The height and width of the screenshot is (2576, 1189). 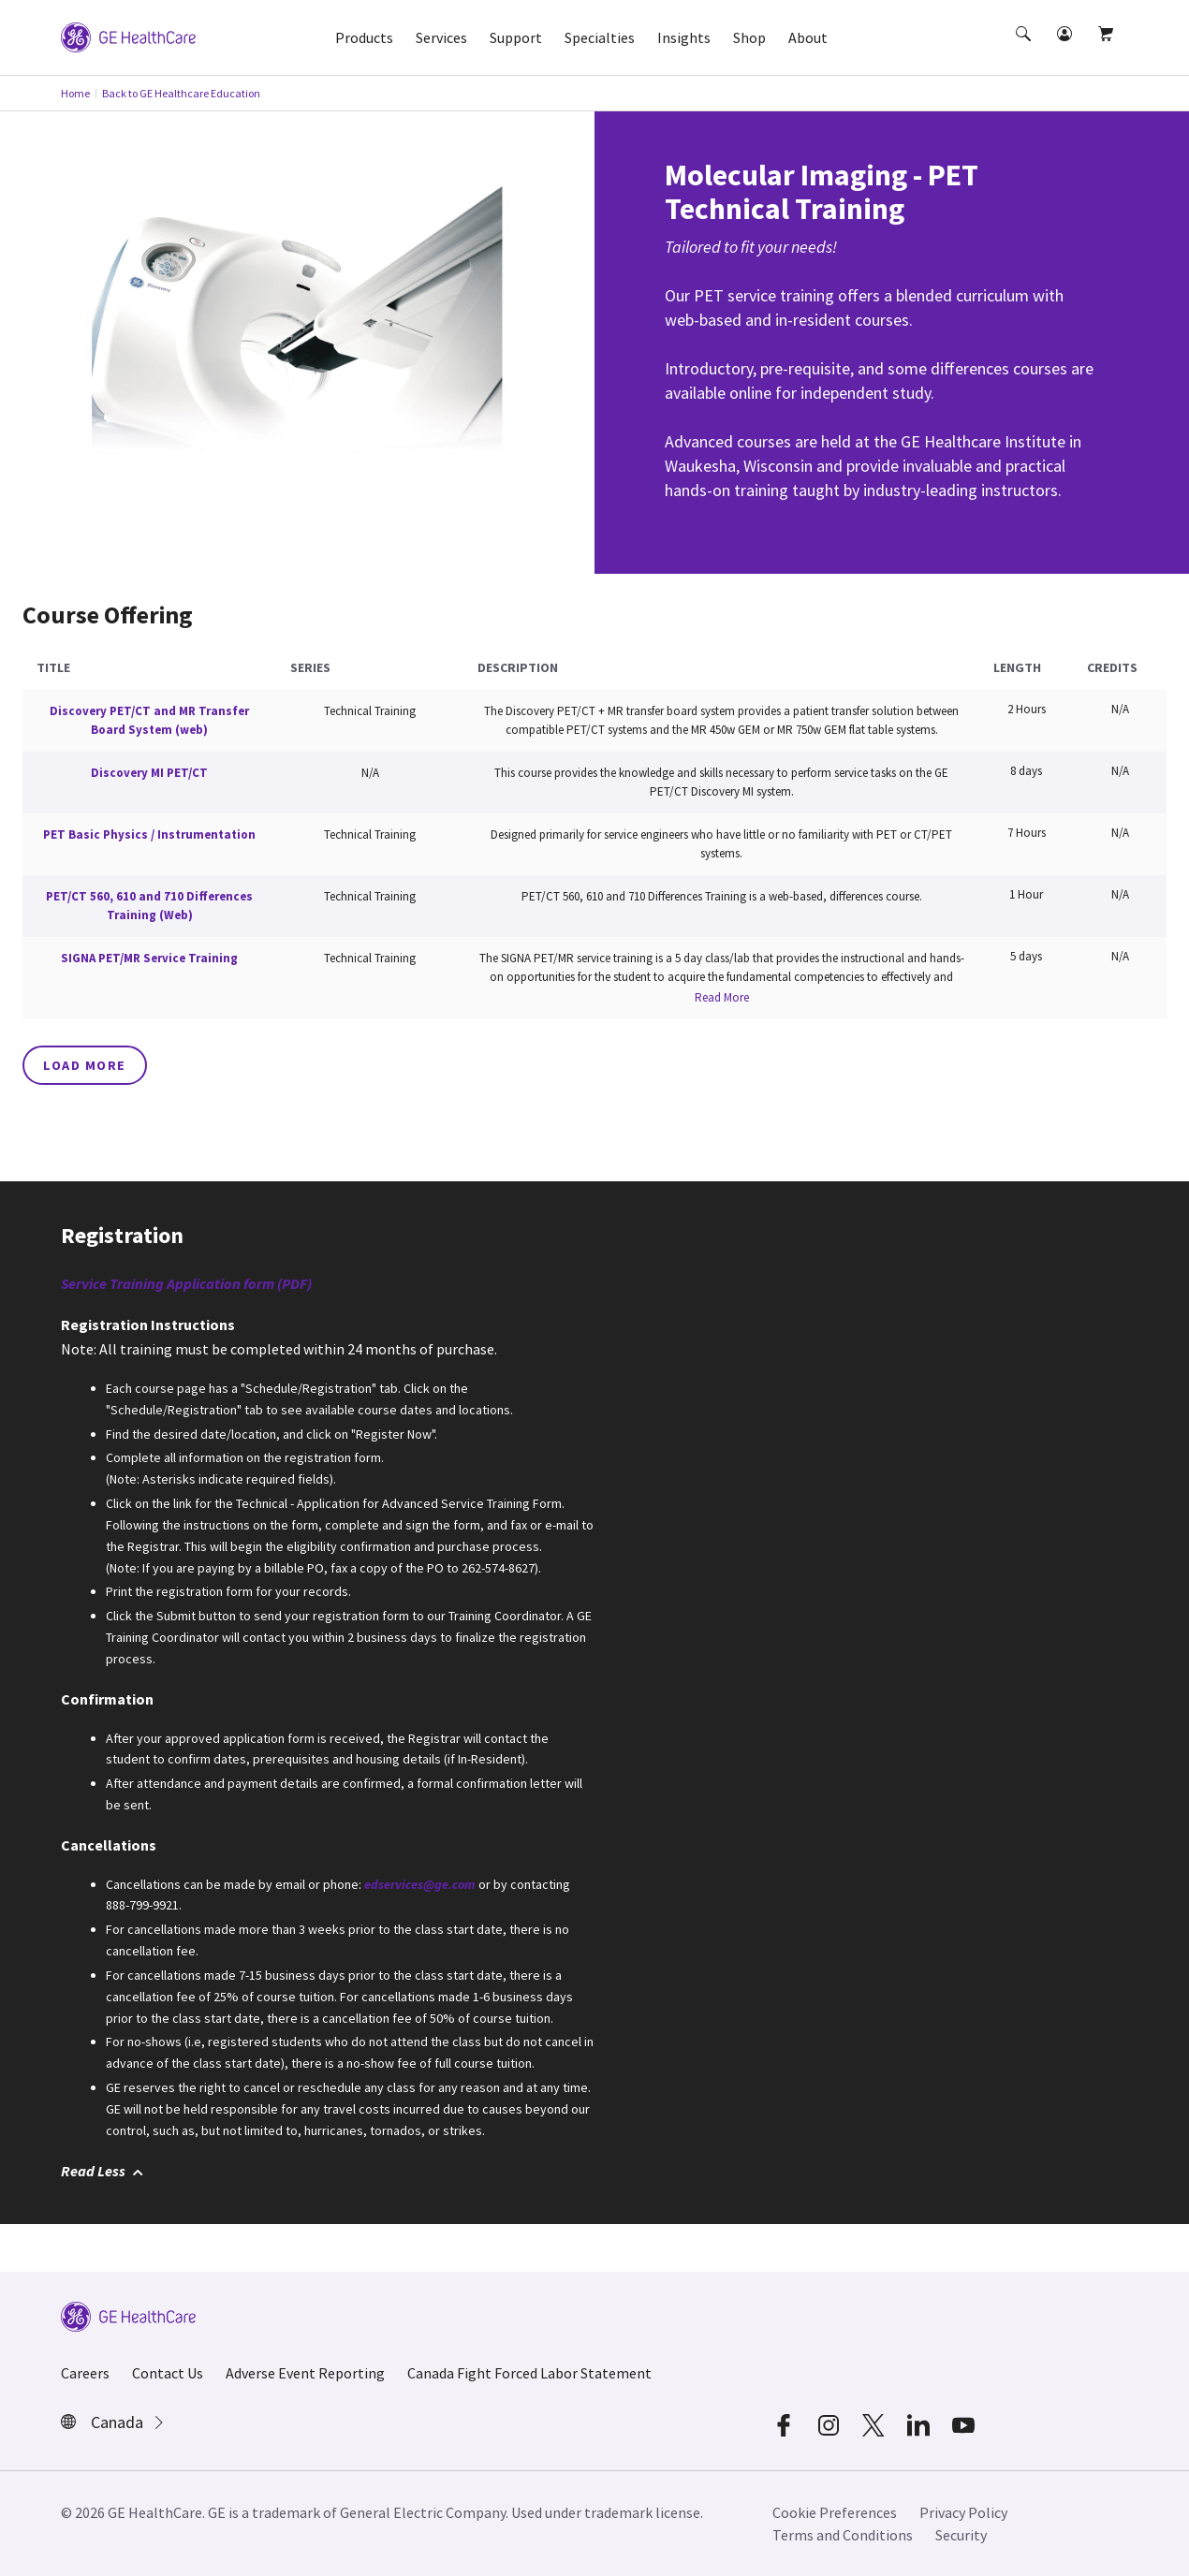 I want to click on Insights [button], so click(x=684, y=37).